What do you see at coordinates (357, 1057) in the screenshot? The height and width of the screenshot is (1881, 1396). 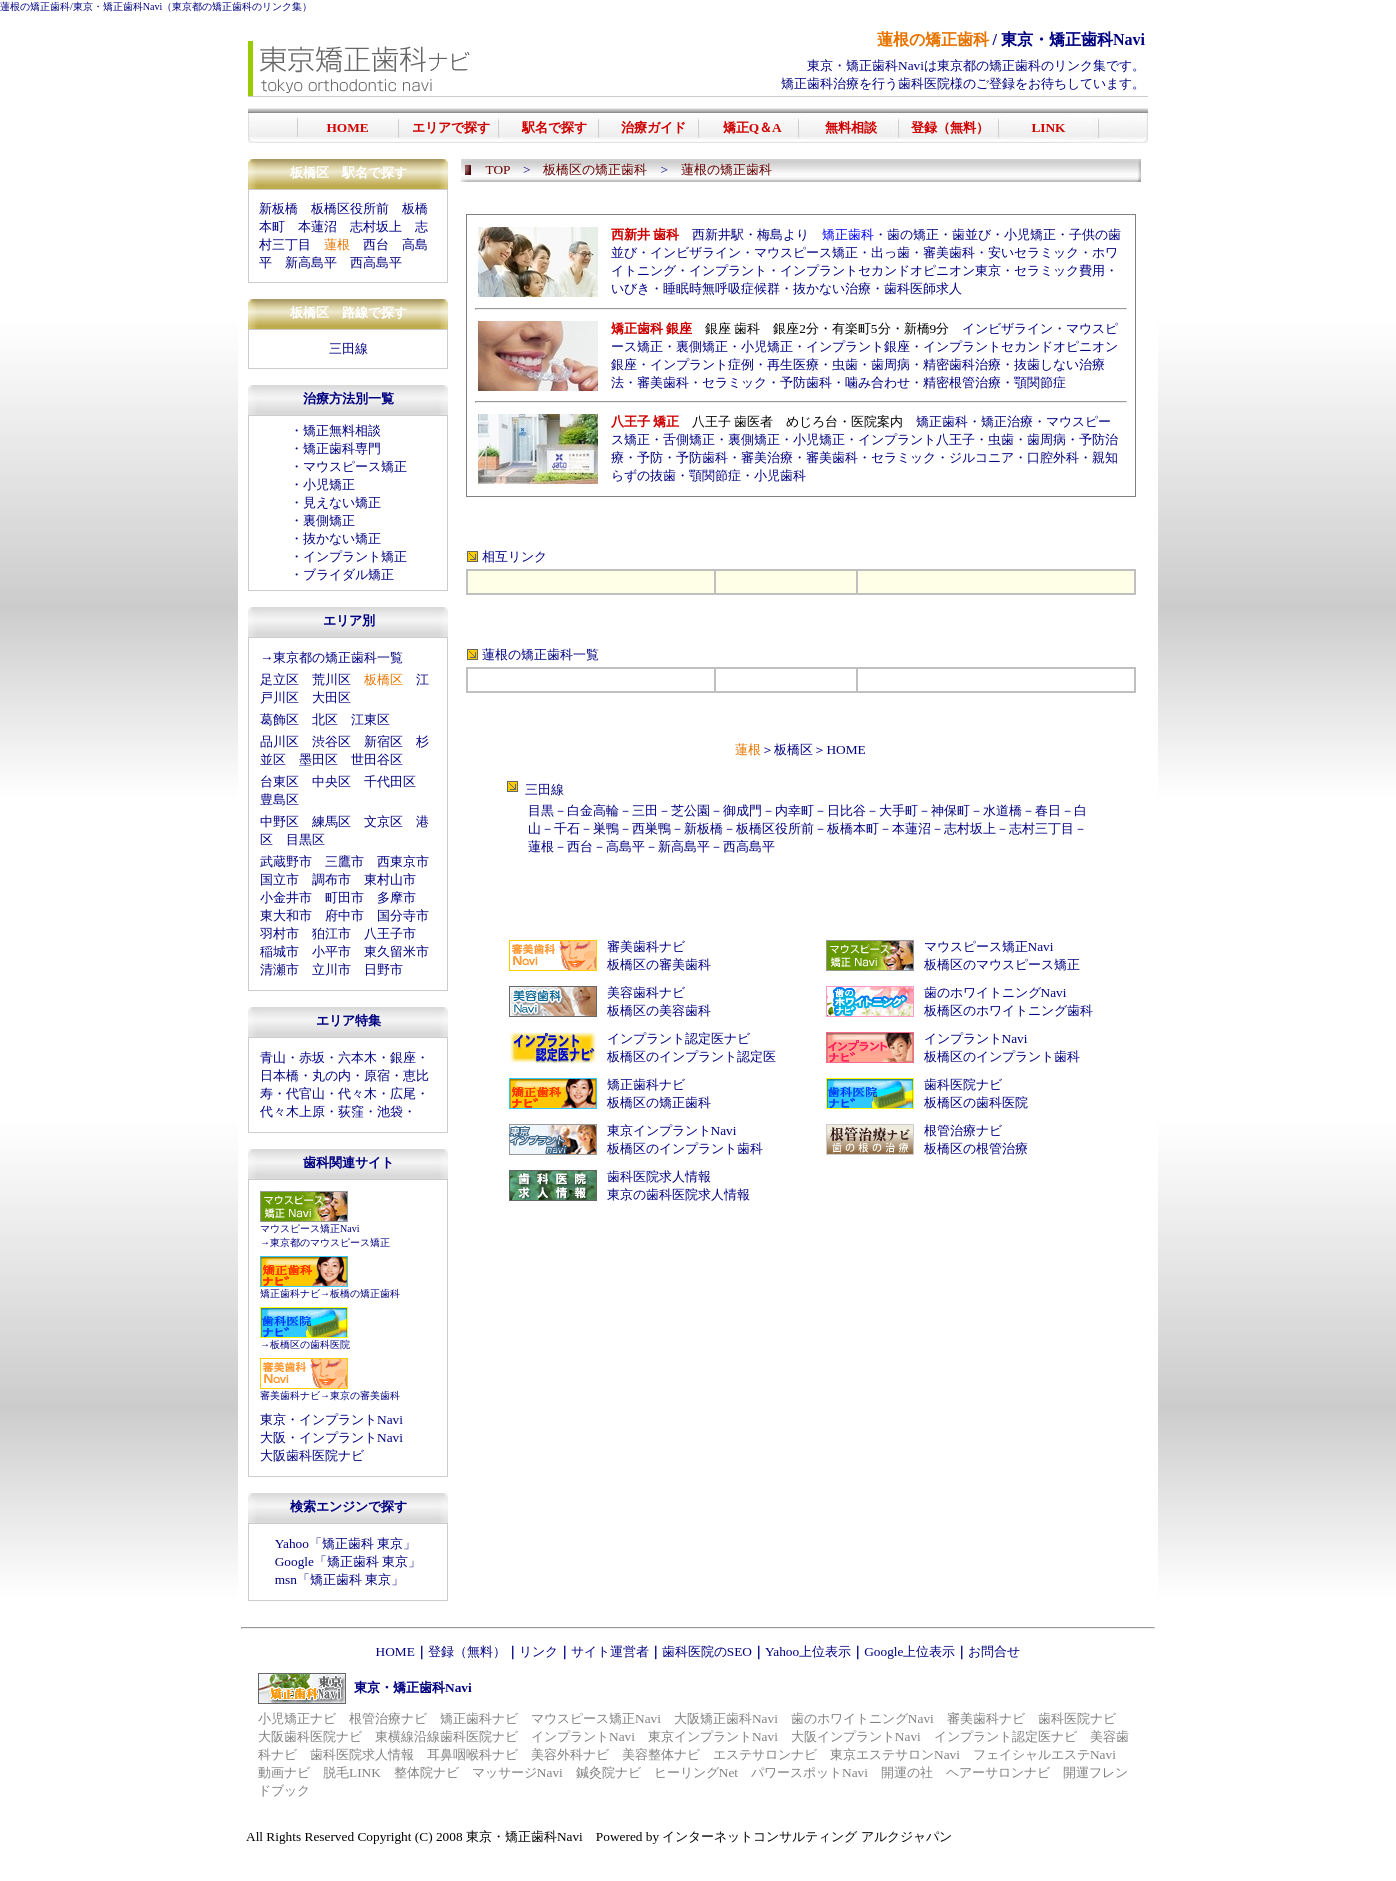 I see `六本木` at bounding box center [357, 1057].